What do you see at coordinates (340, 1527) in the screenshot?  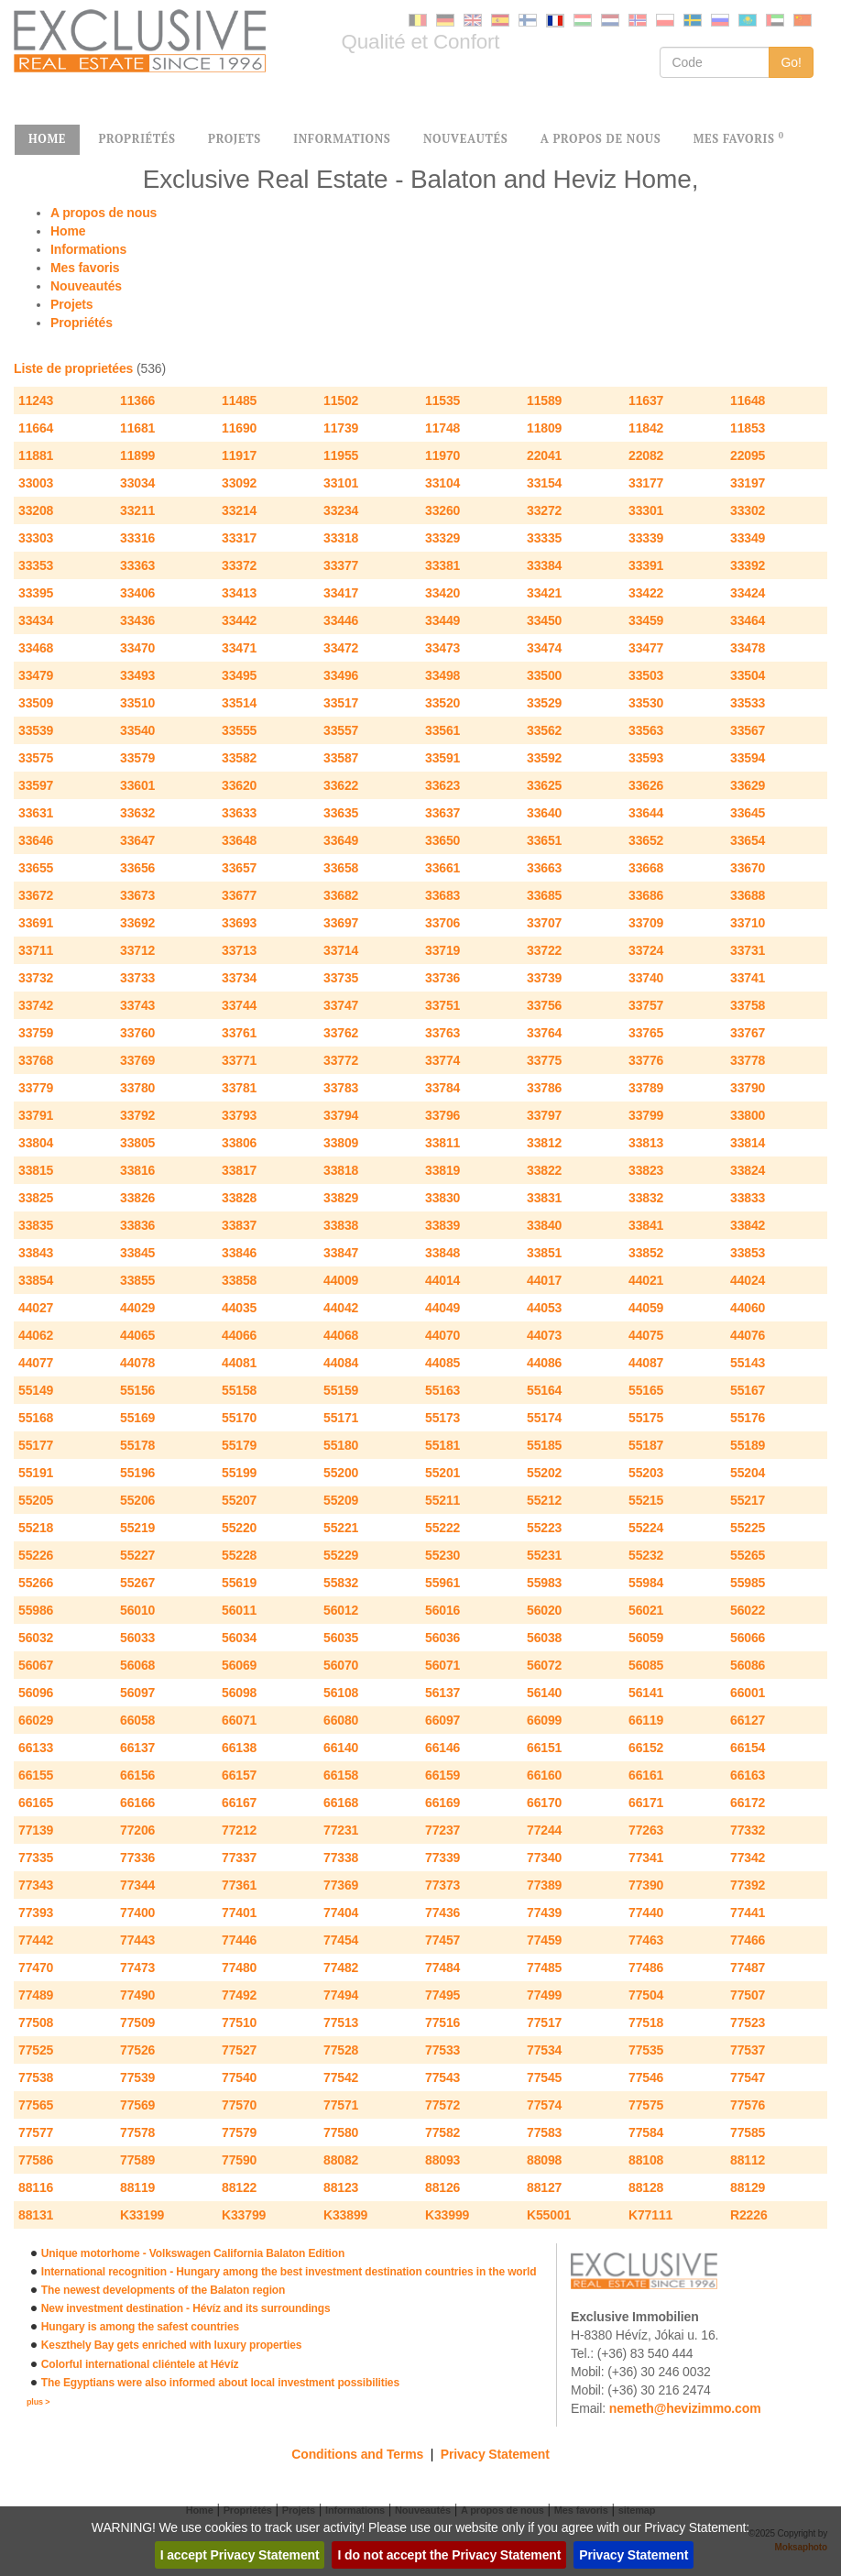 I see `55221` at bounding box center [340, 1527].